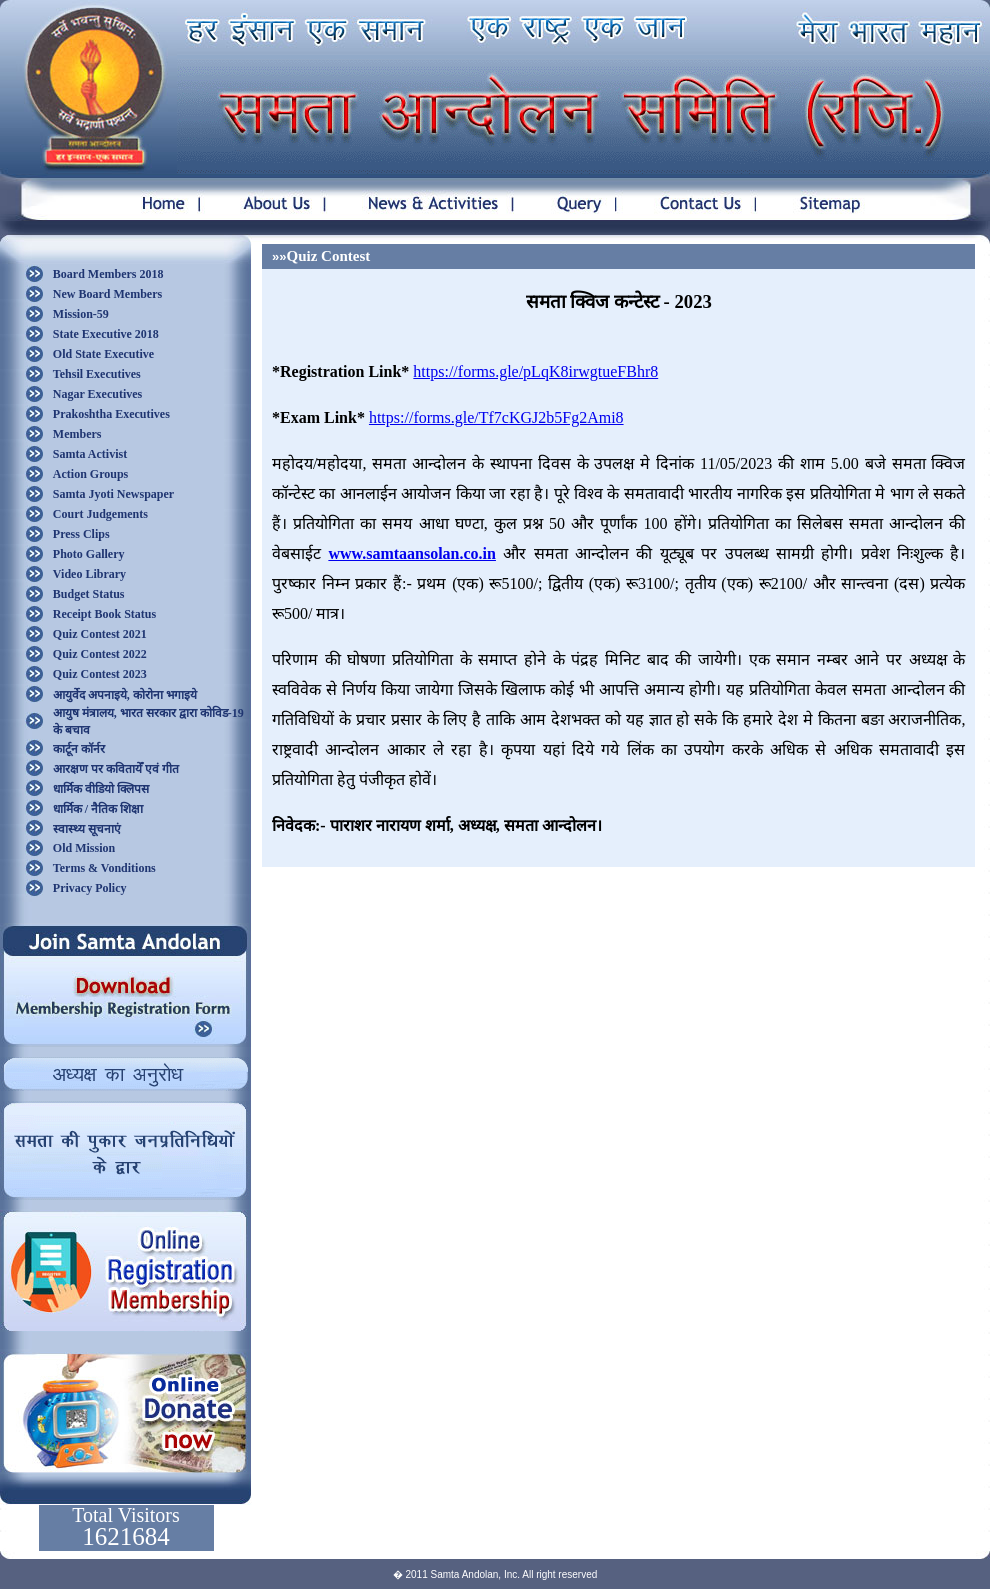  Describe the element at coordinates (113, 494) in the screenshot. I see `Samta Jyoti Newspaper` at that location.